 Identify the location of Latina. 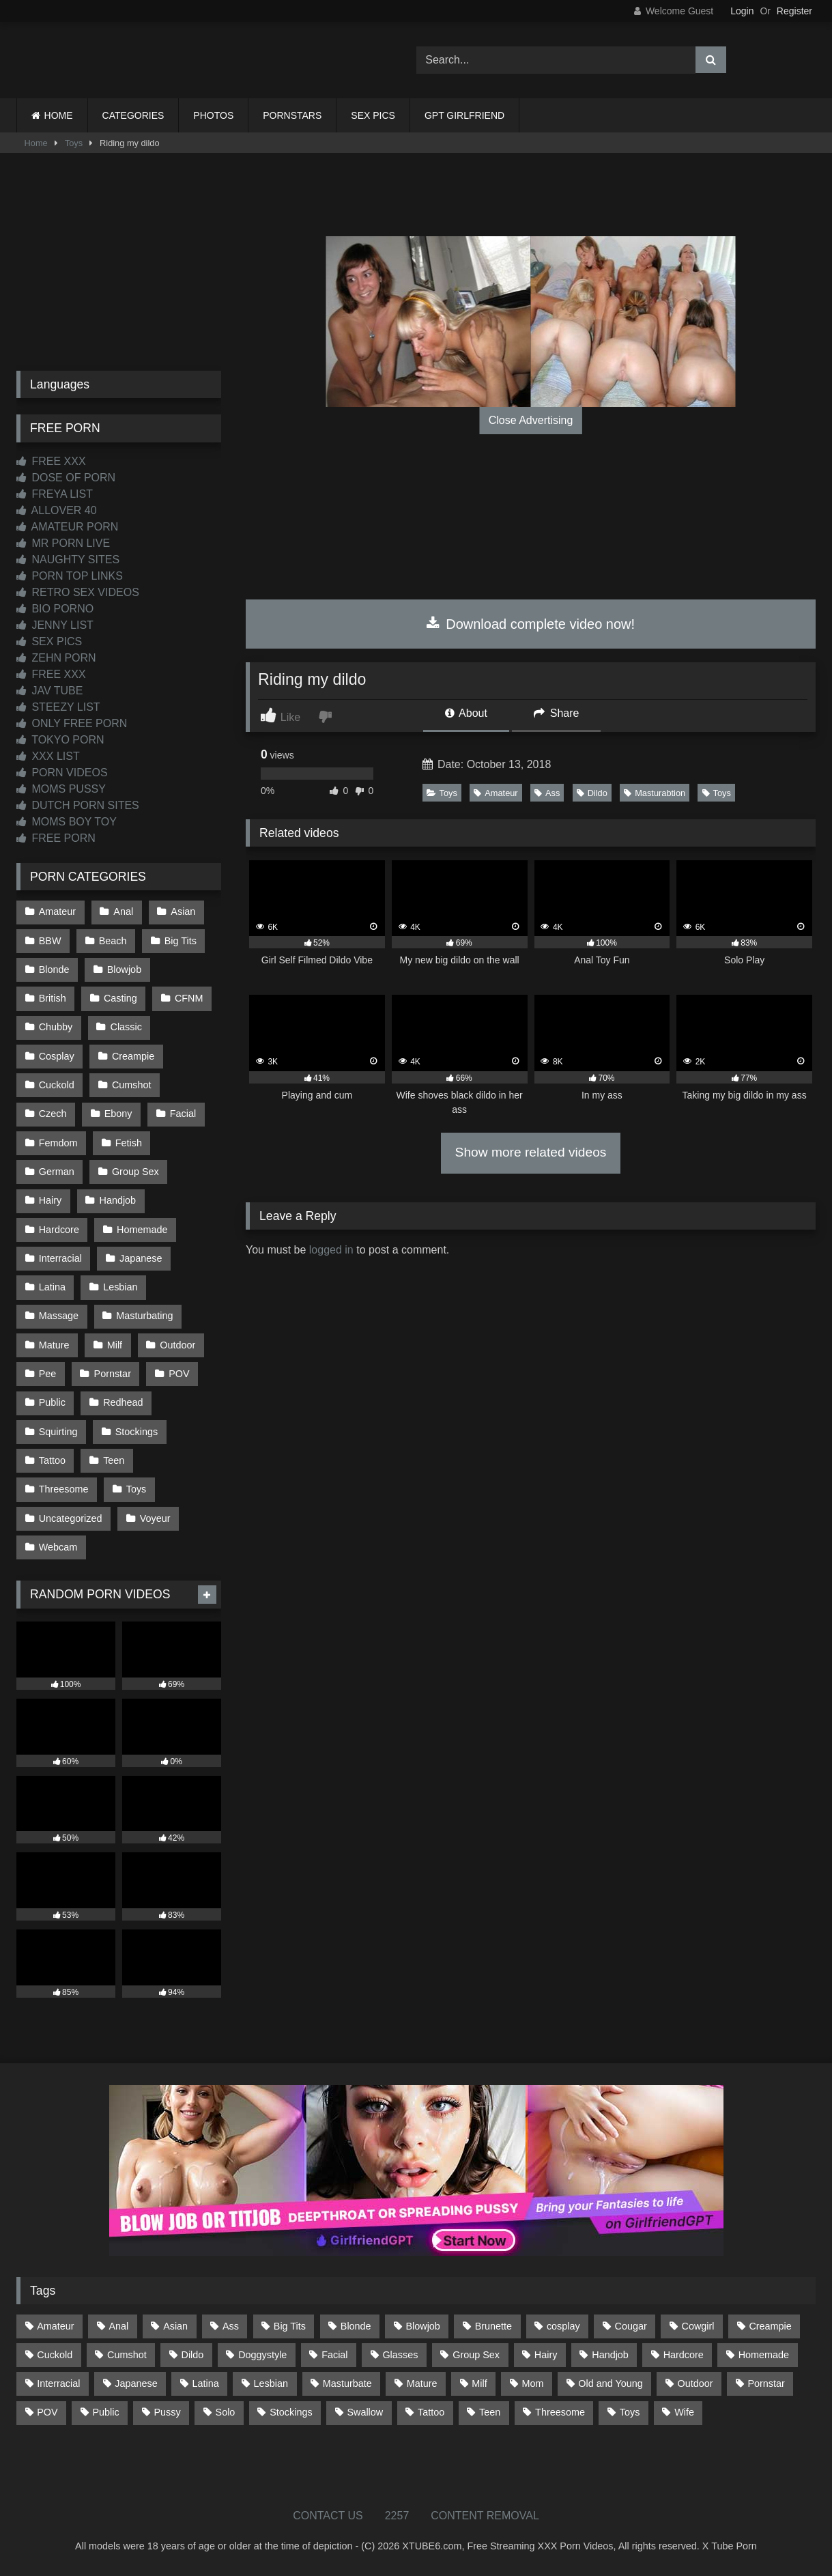
(52, 1287).